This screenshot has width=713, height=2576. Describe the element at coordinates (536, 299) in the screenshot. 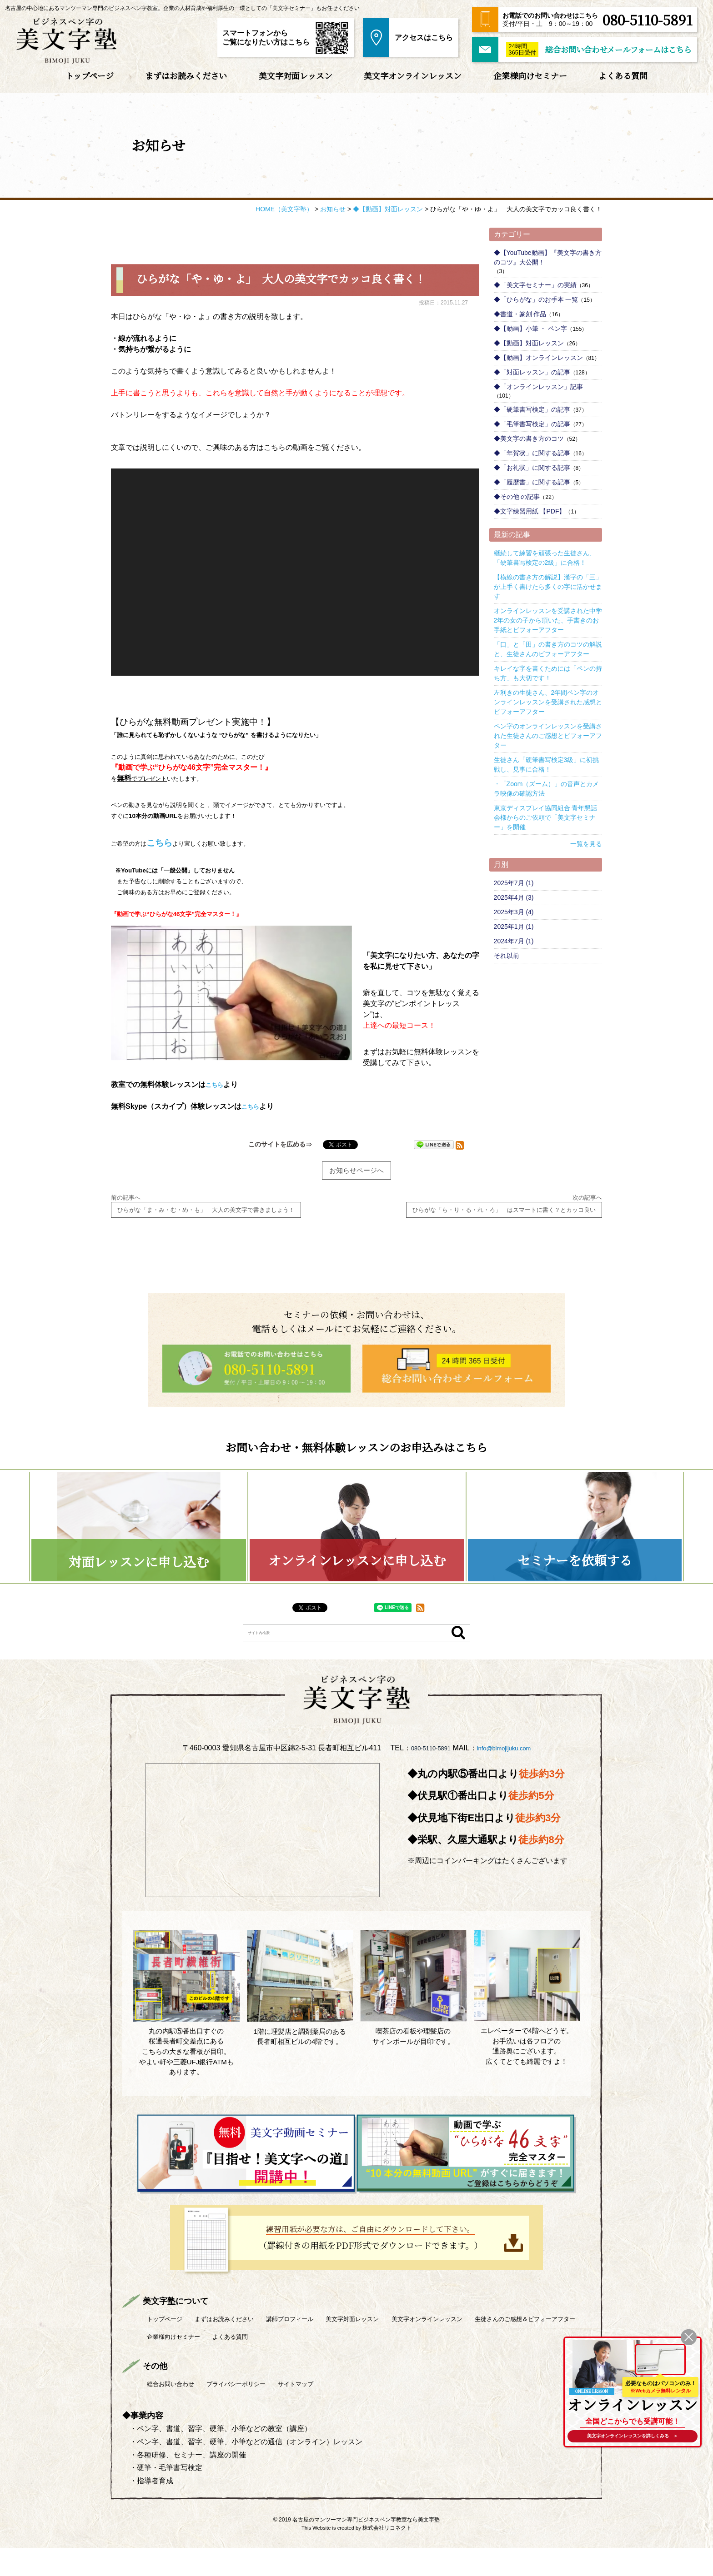

I see `◆「ひらがな」のお手本 一覧` at that location.